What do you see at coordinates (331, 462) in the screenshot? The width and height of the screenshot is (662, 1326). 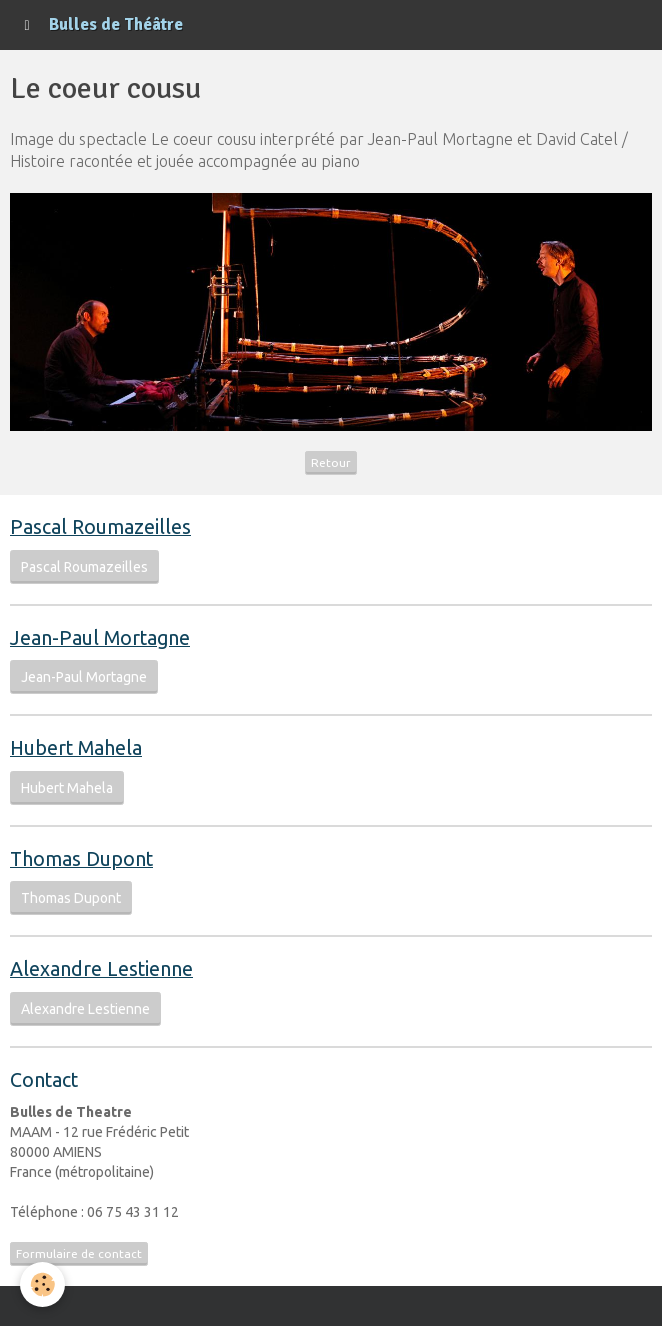 I see `Retour` at bounding box center [331, 462].